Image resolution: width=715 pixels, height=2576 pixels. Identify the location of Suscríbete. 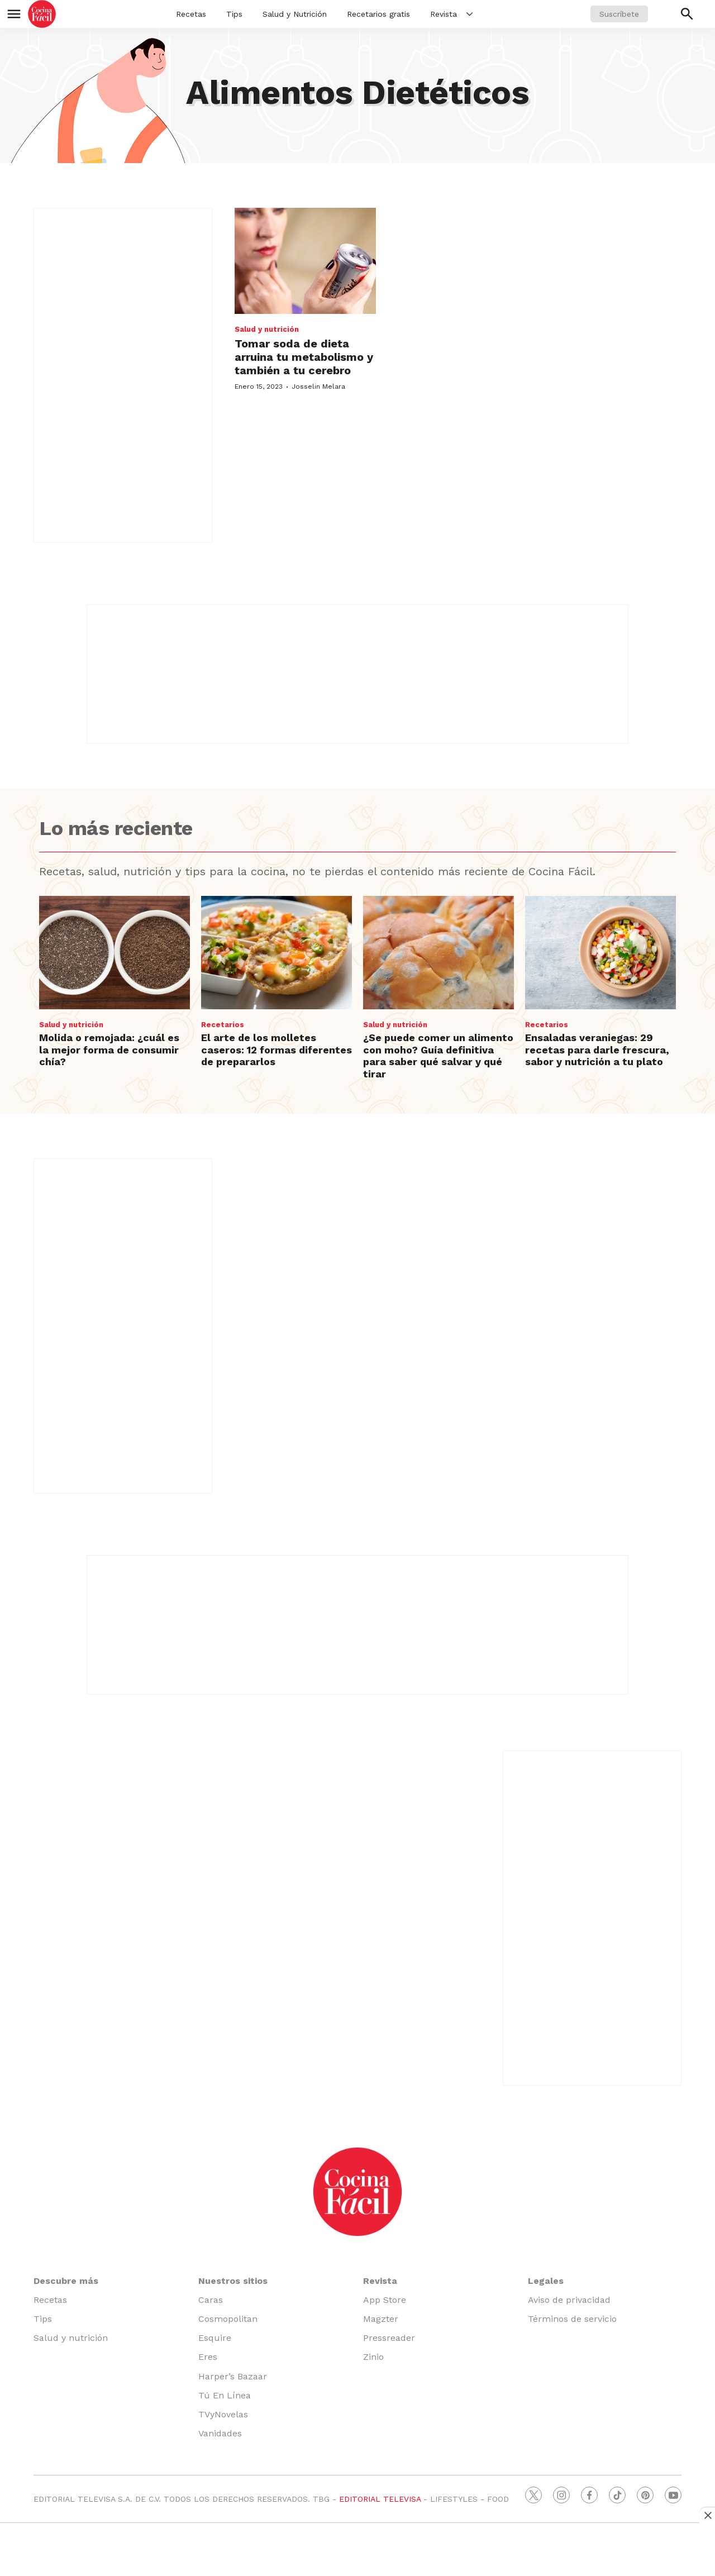
(619, 13).